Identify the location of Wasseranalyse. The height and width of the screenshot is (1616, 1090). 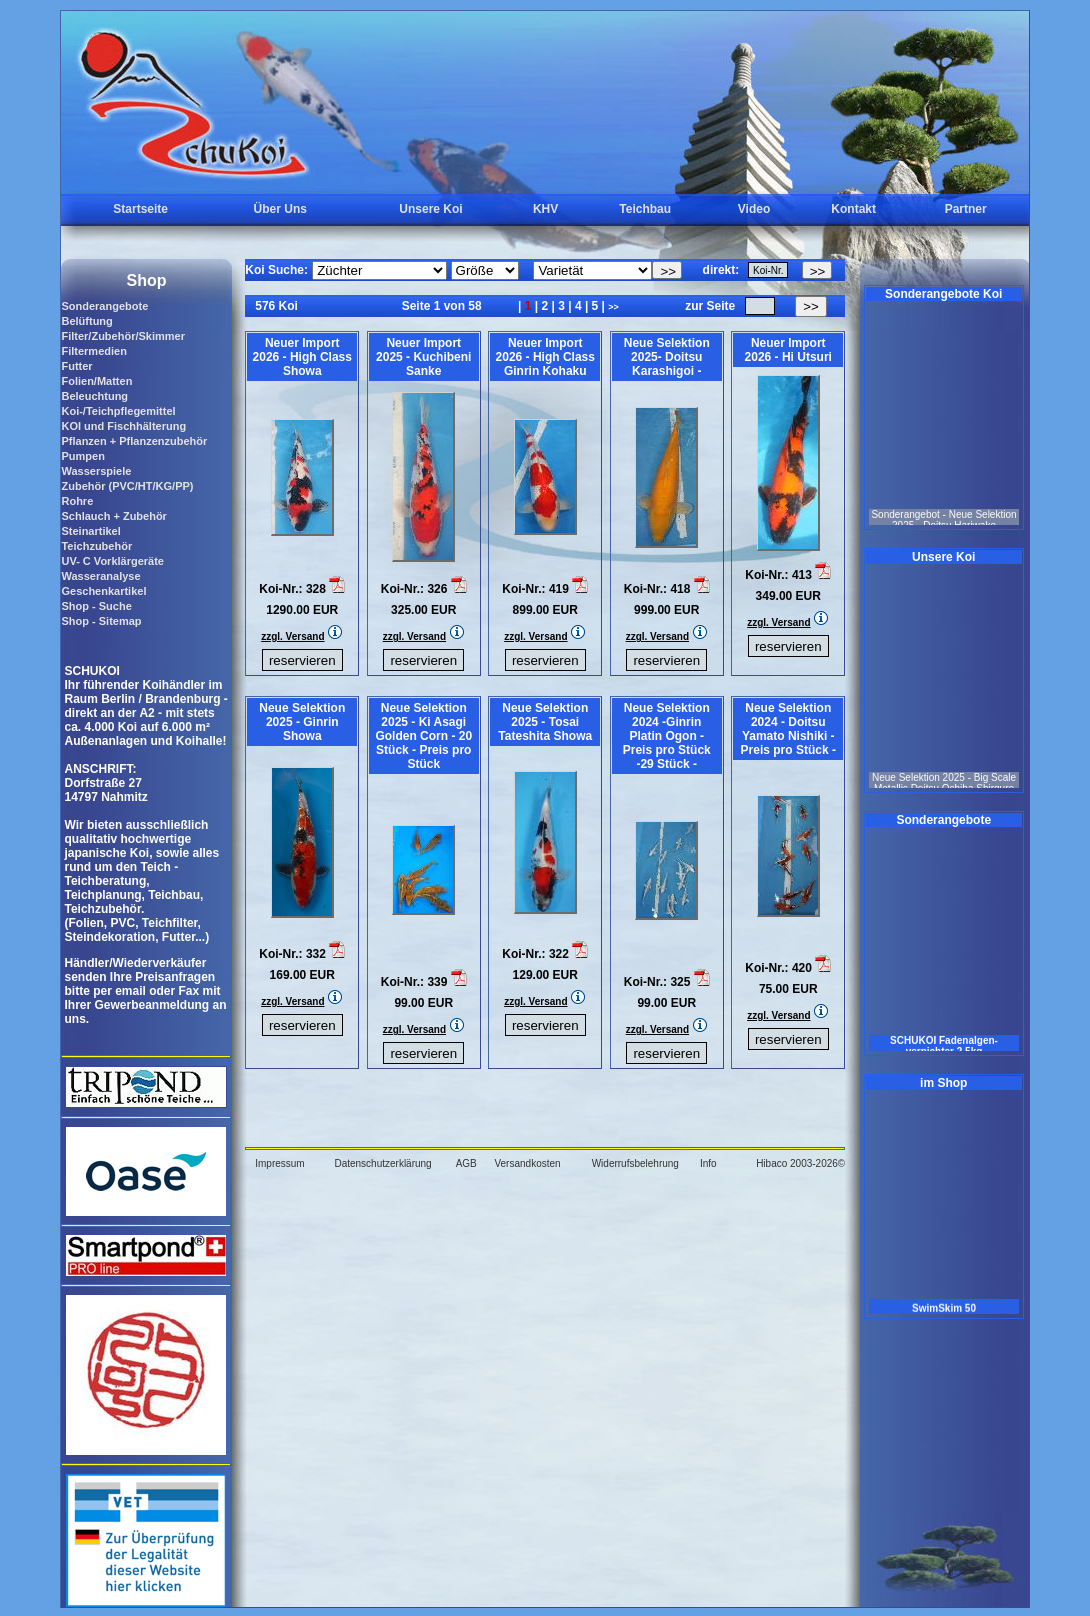
(100, 576).